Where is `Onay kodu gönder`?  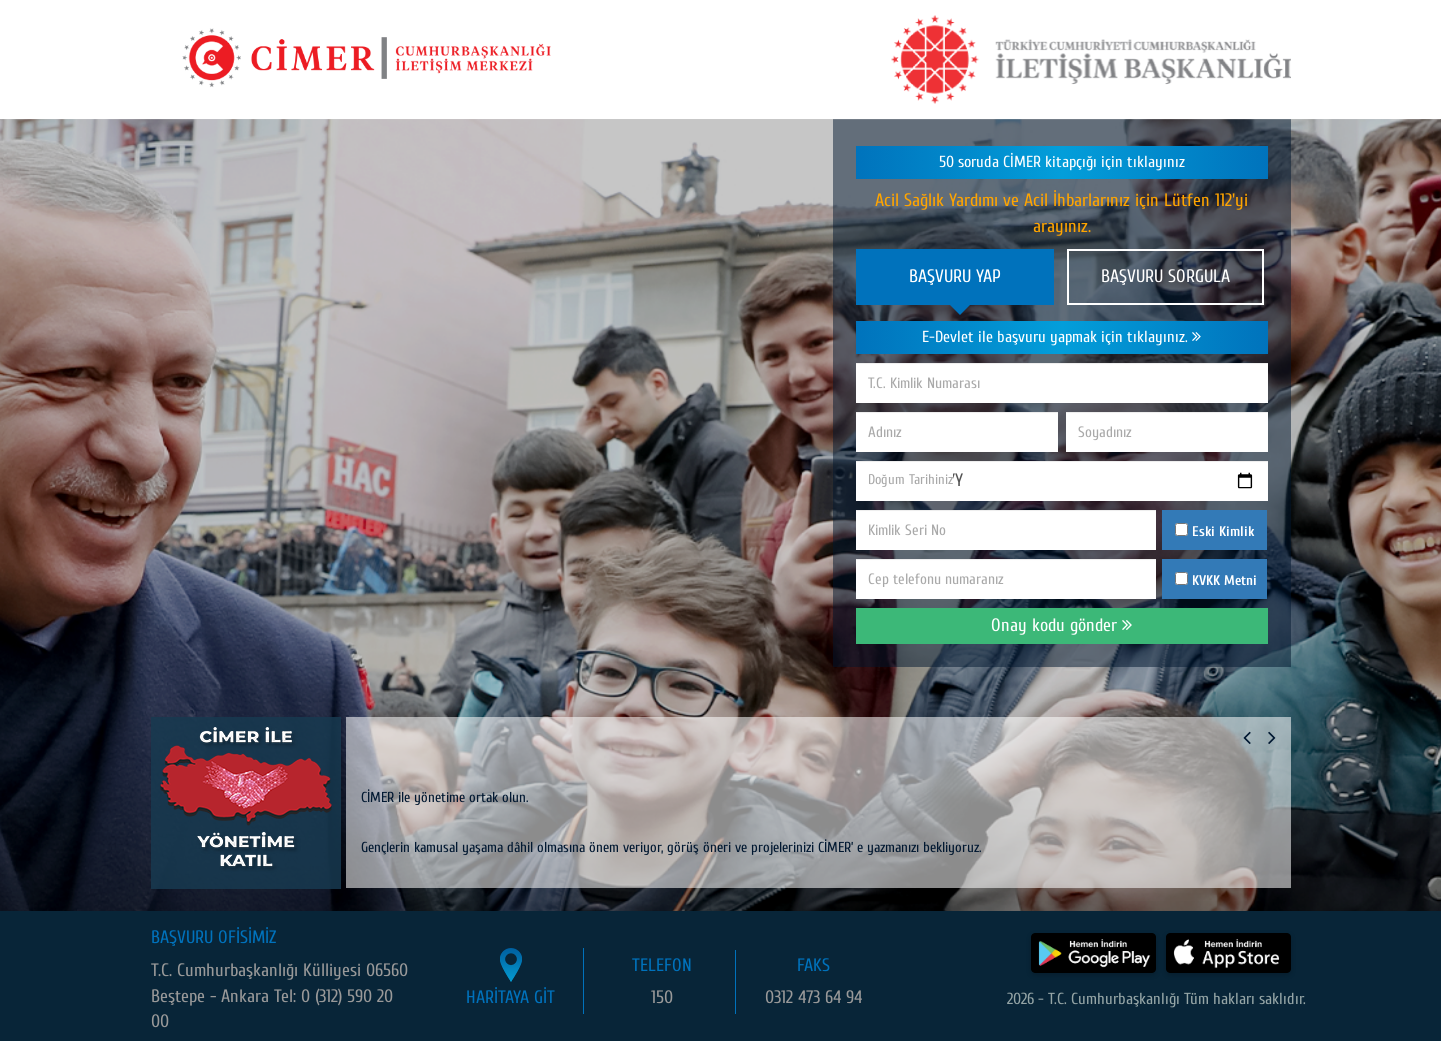 Onay kodu gönder is located at coordinates (1061, 625).